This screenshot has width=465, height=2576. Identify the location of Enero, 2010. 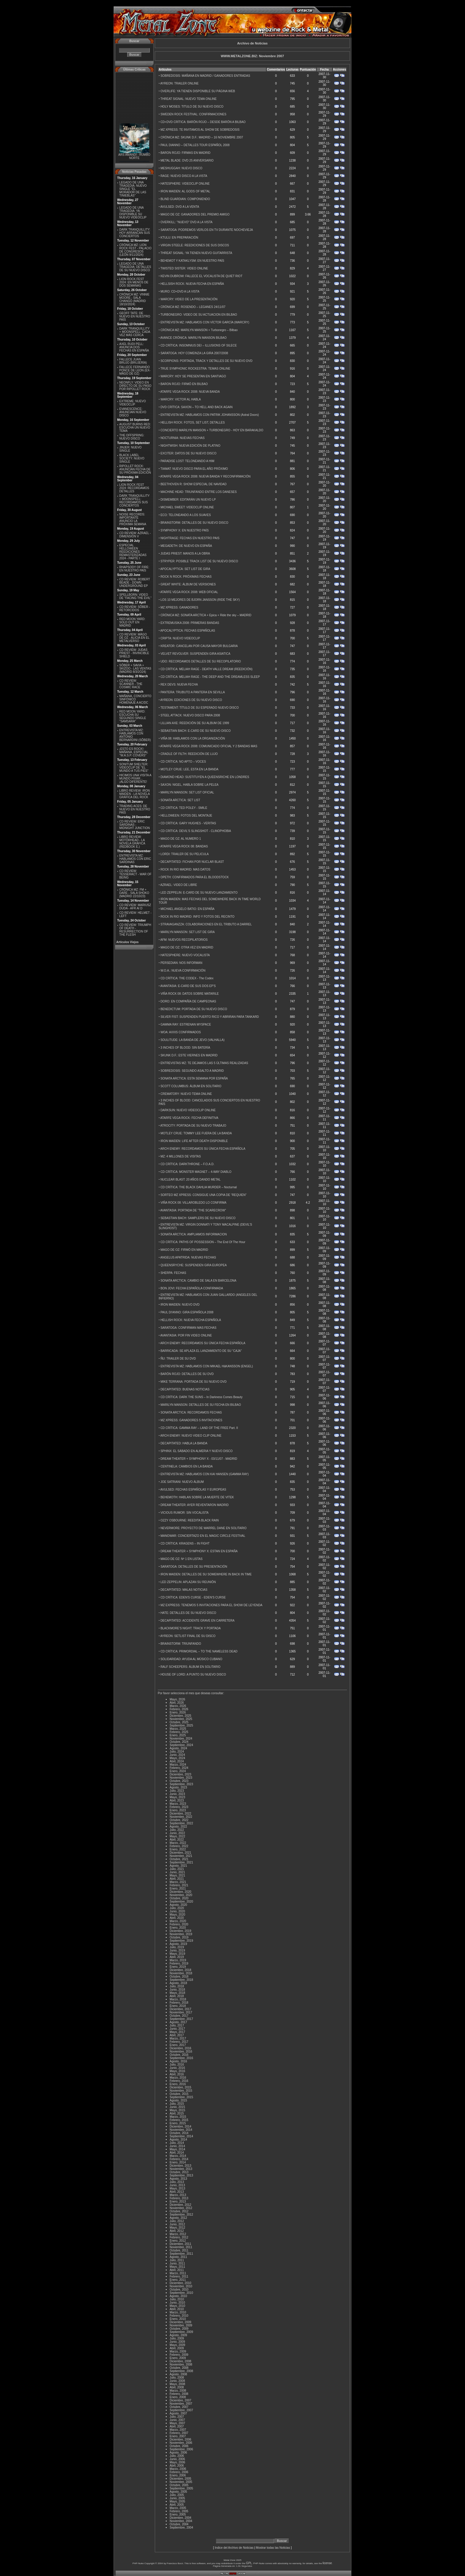
(178, 2319).